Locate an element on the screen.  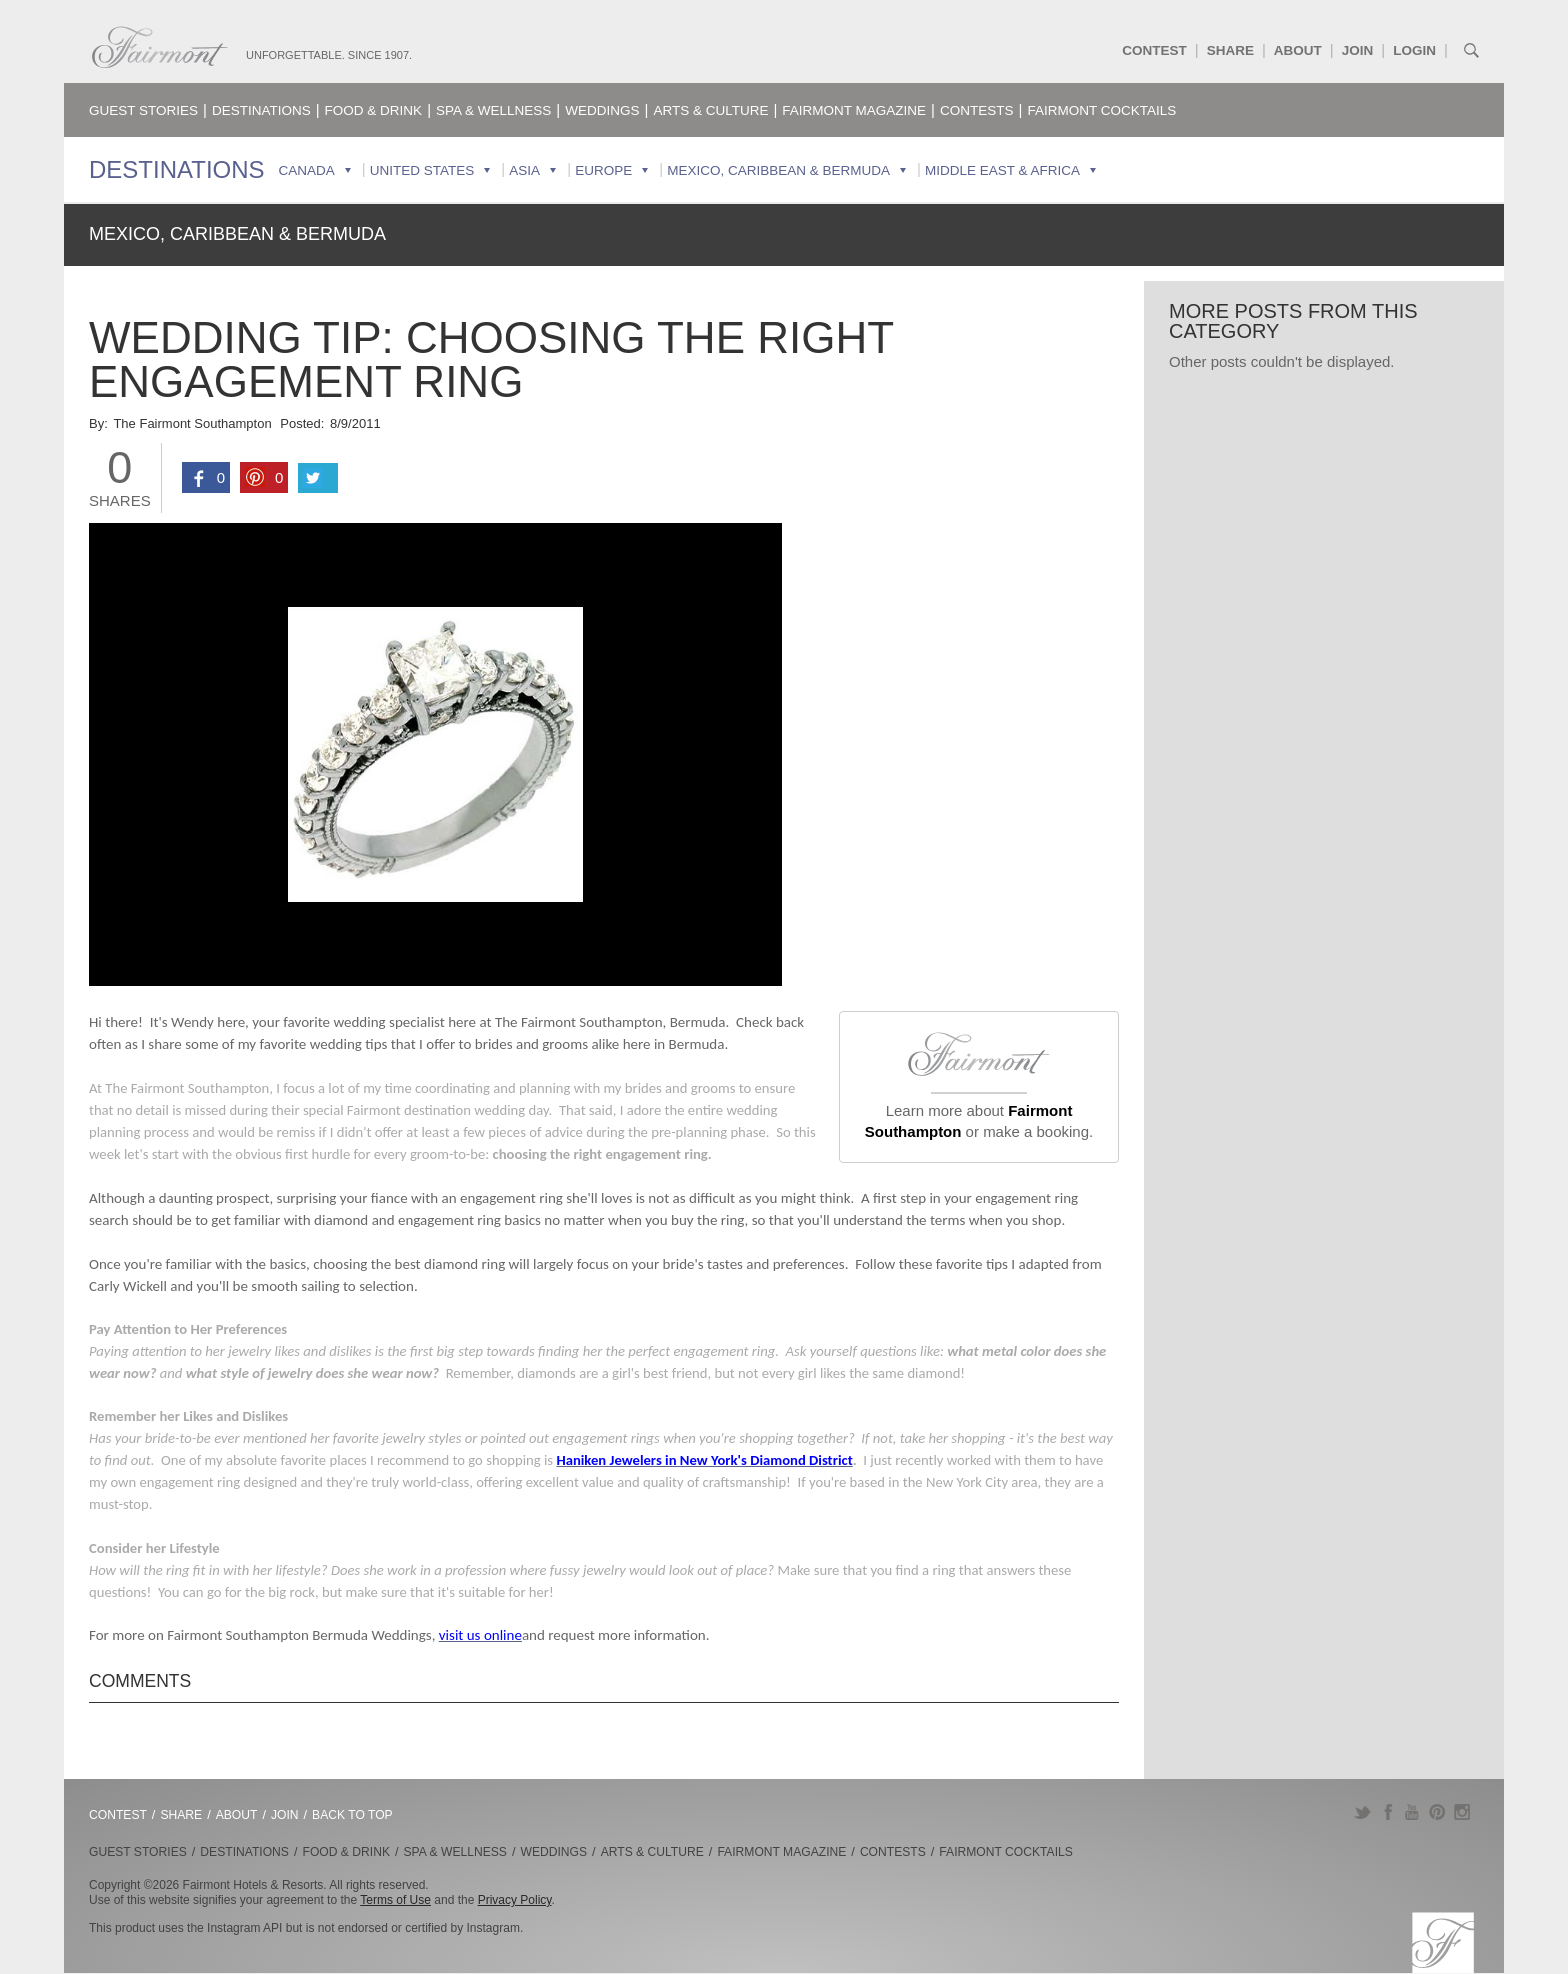
Fairmont.com is located at coordinates (160, 47).